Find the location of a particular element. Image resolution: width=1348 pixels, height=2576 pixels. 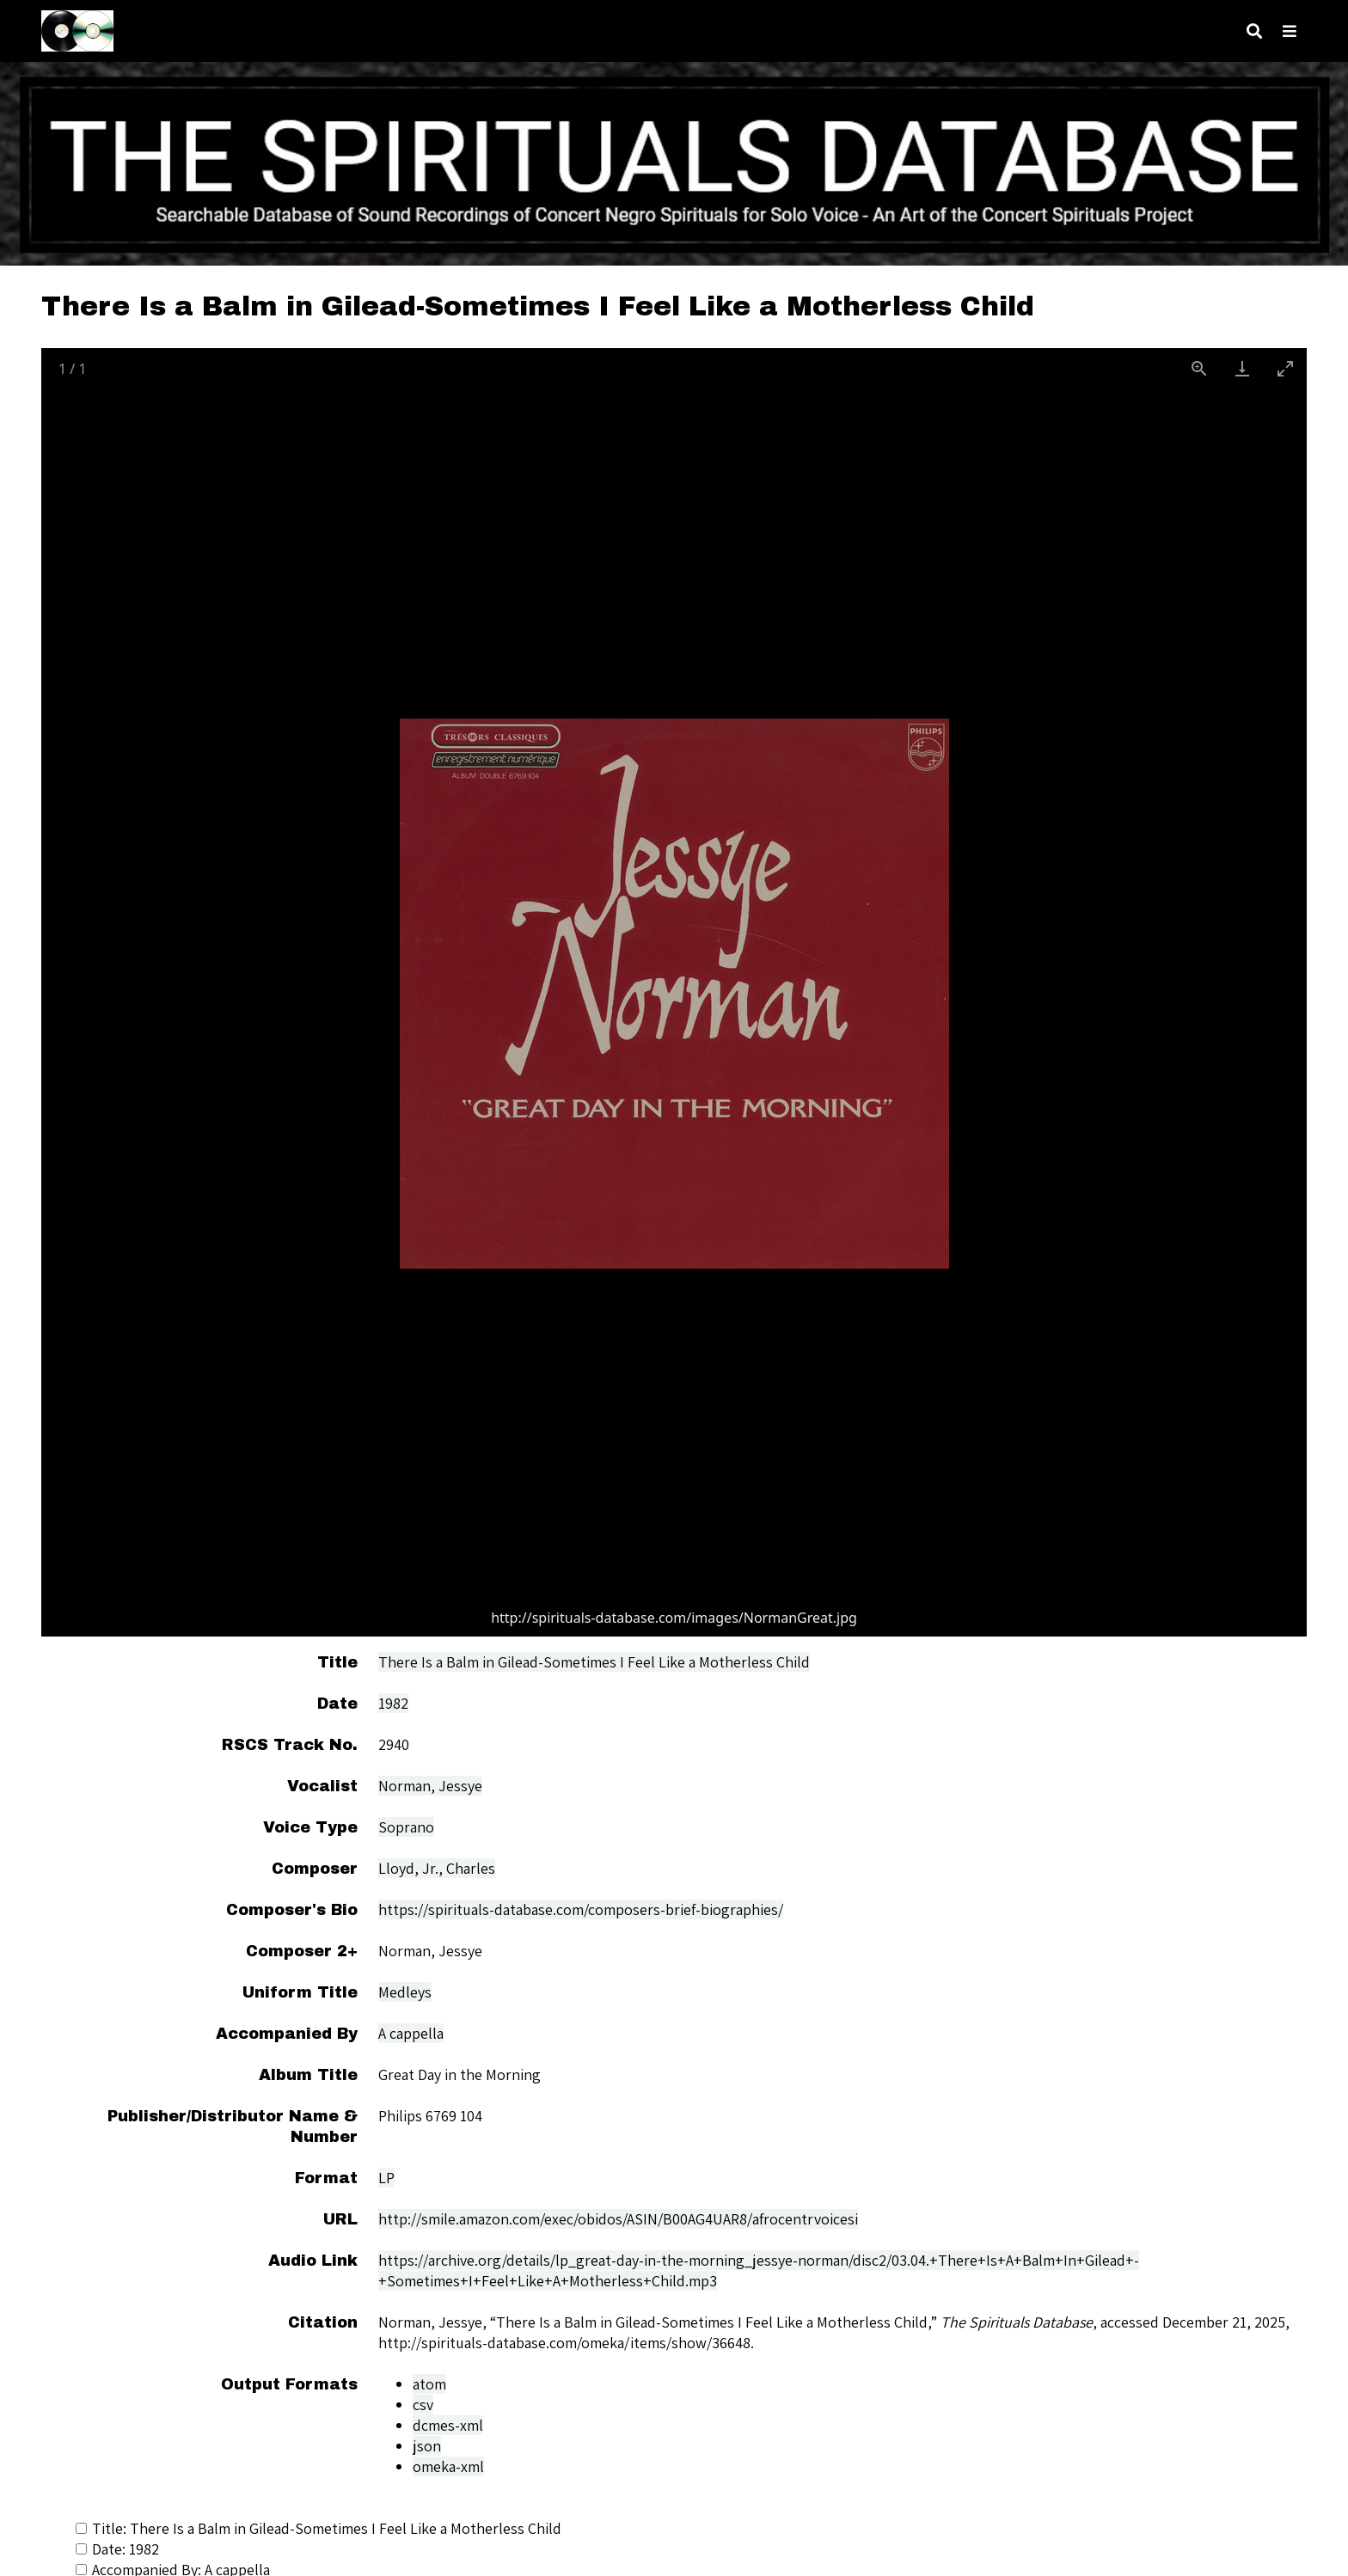

atom is located at coordinates (429, 2384).